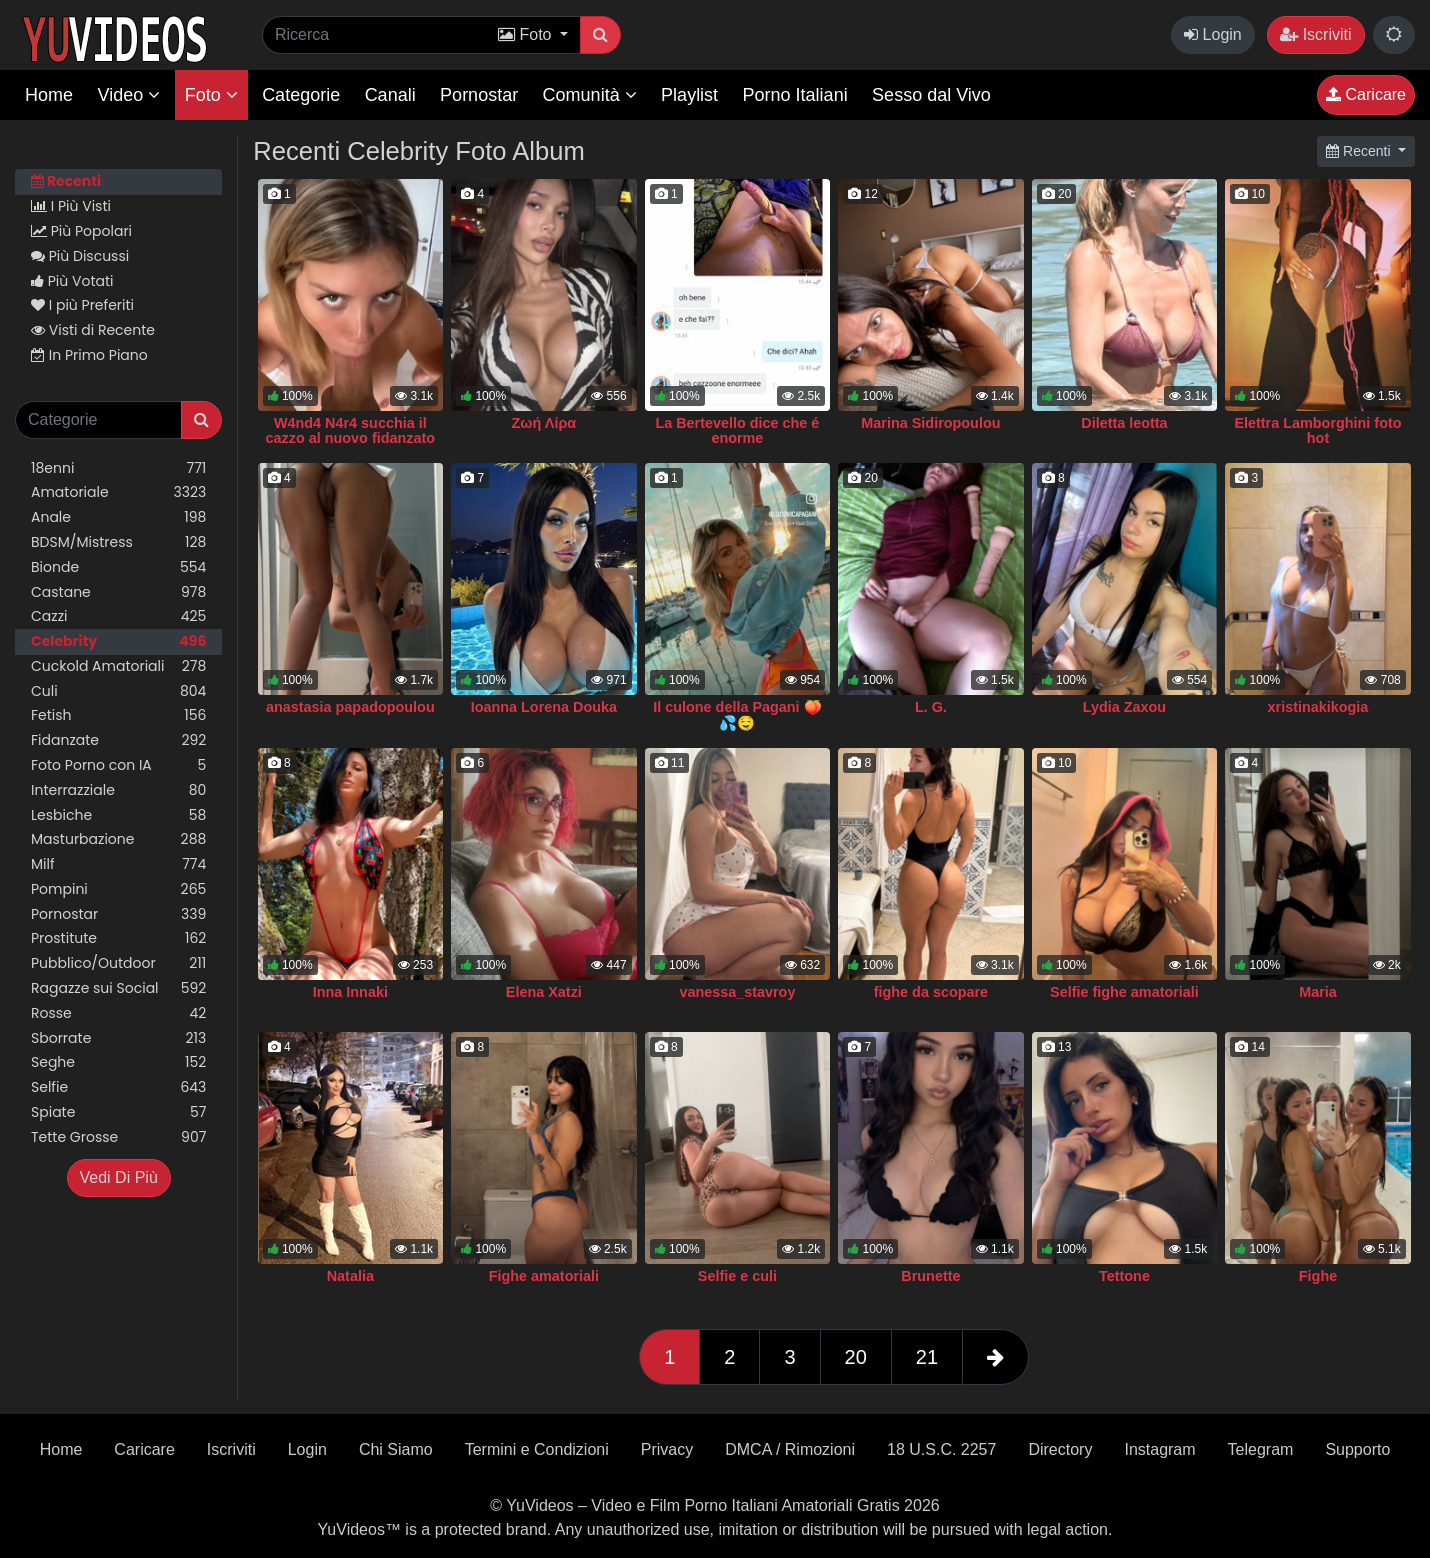 This screenshot has height=1558, width=1430. I want to click on Categorie, so click(301, 95).